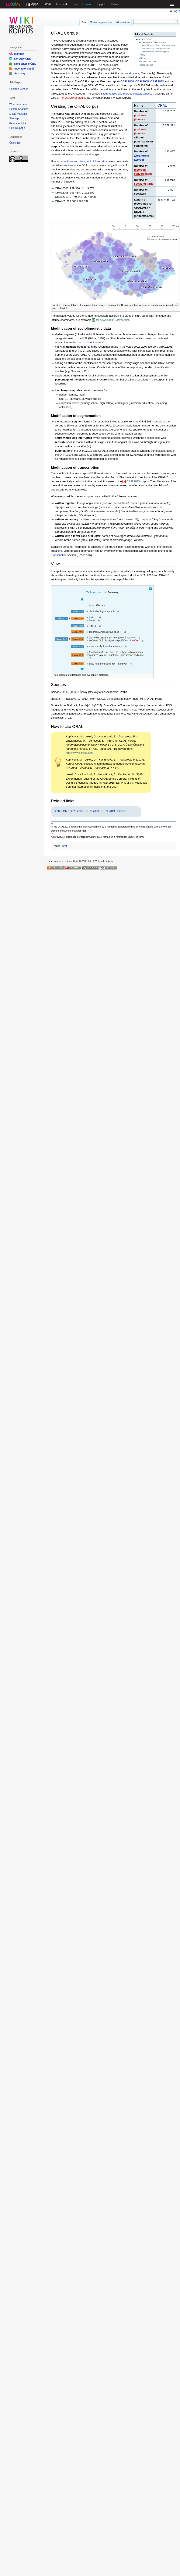 Image resolution: width=180 pixels, height=2576 pixels. I want to click on WaG, so click(48, 4).